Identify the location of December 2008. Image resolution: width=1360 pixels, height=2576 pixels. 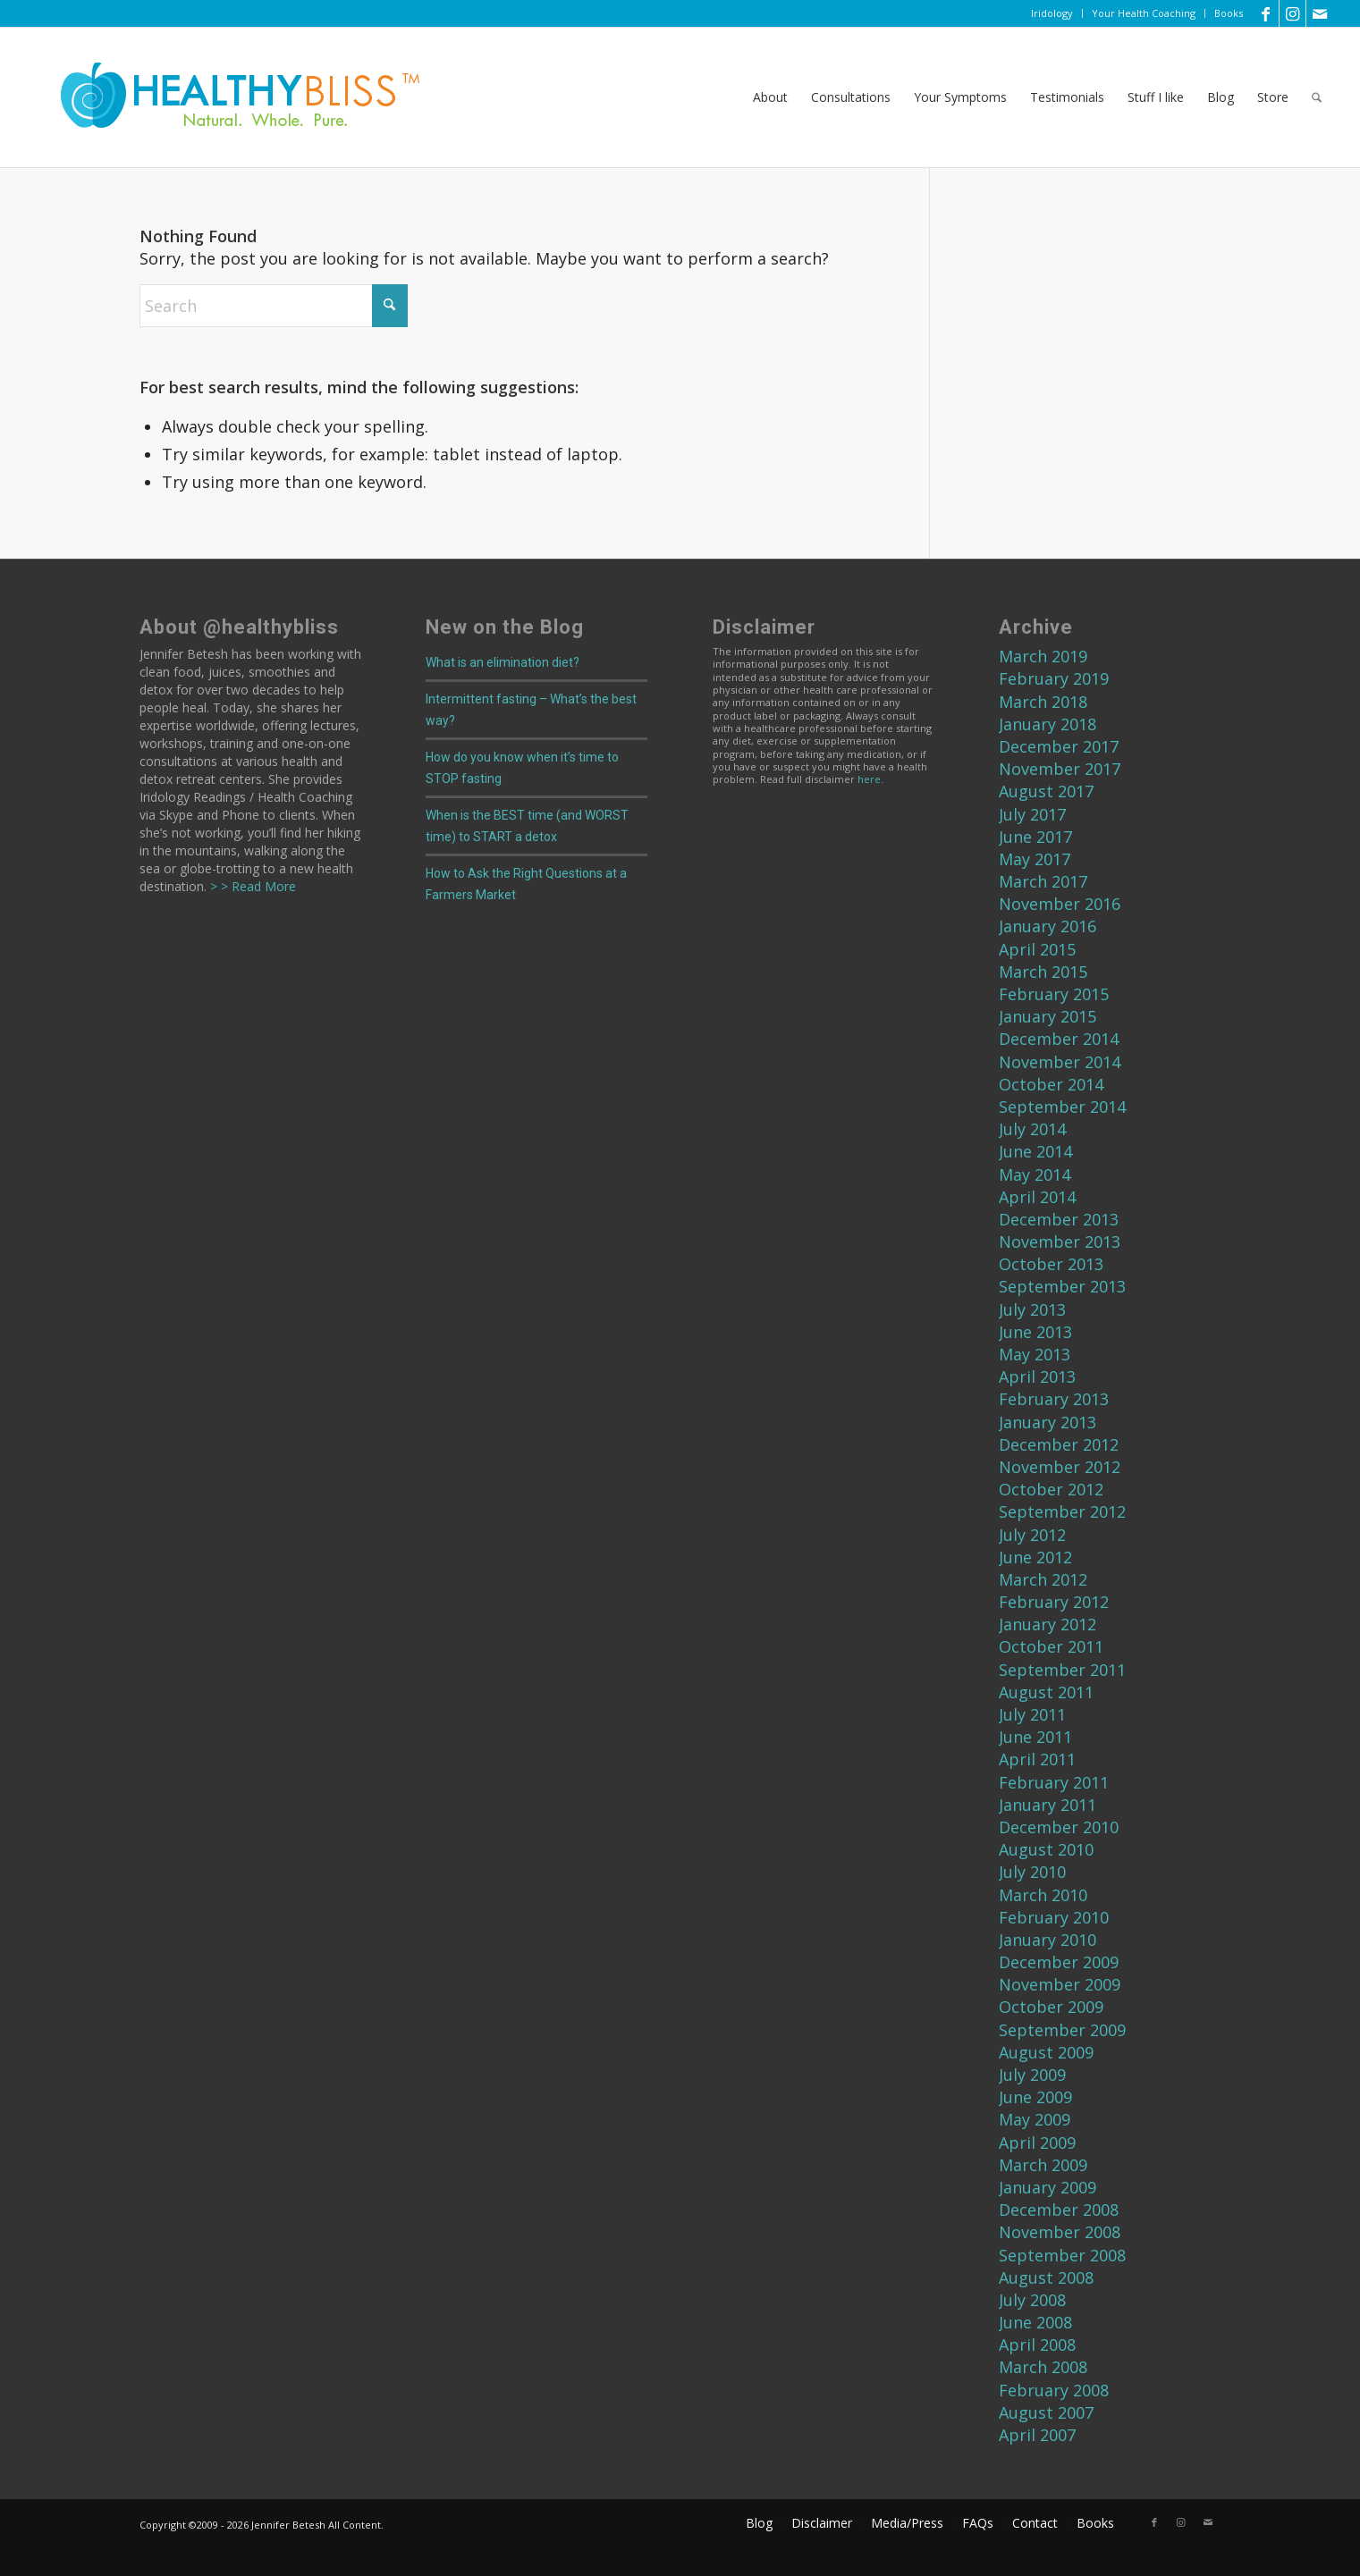
(1059, 2209).